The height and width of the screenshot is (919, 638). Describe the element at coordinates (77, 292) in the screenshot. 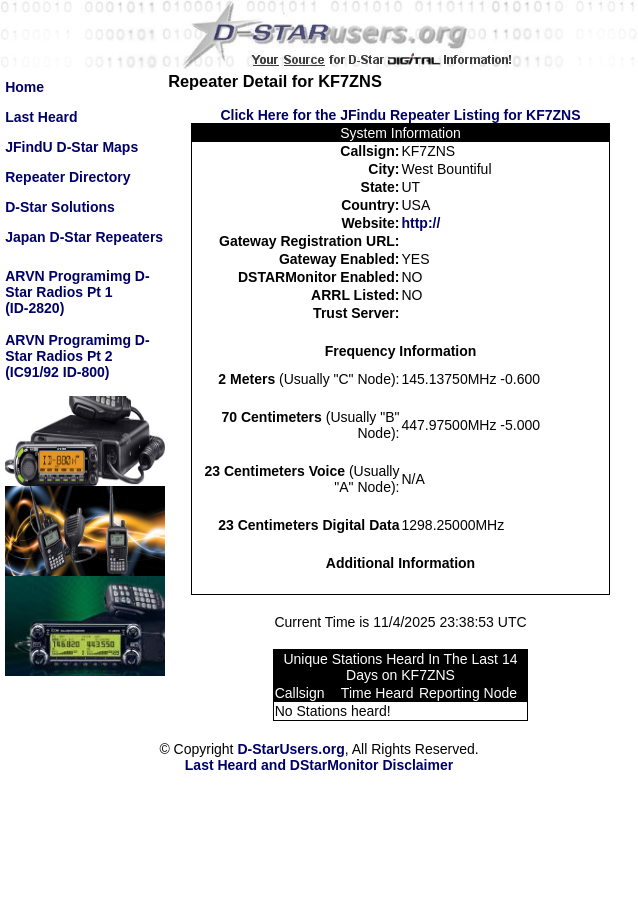

I see `ARVN Programimg D-Star Radios Pt 1(ID-2820)` at that location.